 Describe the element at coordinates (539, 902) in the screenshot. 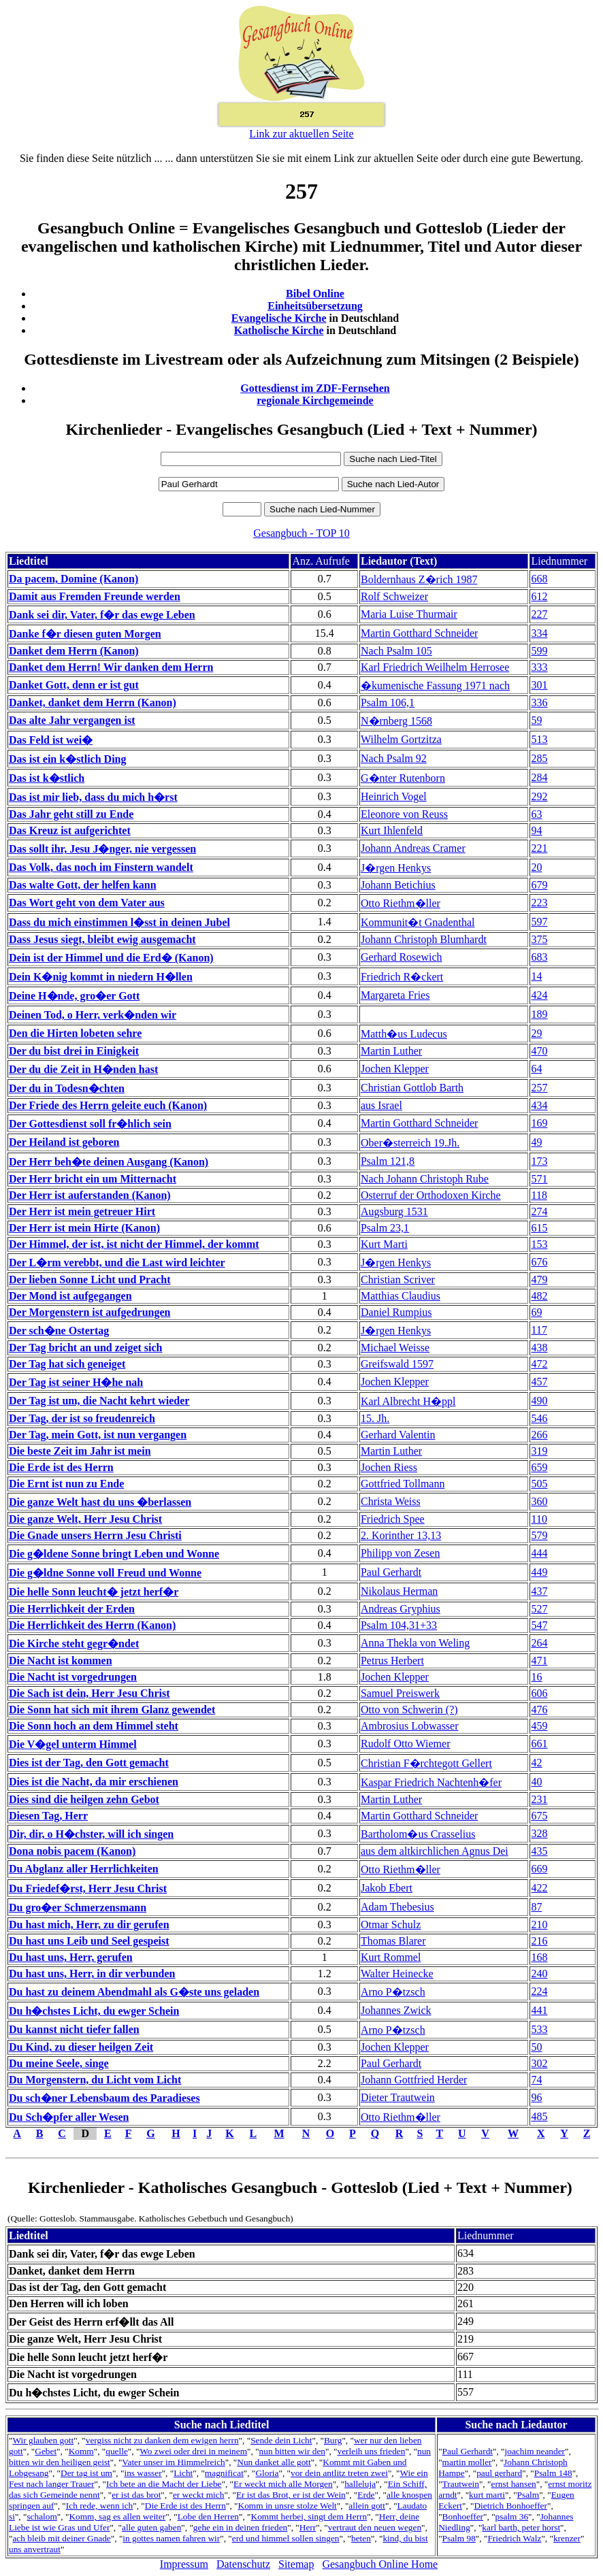

I see `223` at that location.